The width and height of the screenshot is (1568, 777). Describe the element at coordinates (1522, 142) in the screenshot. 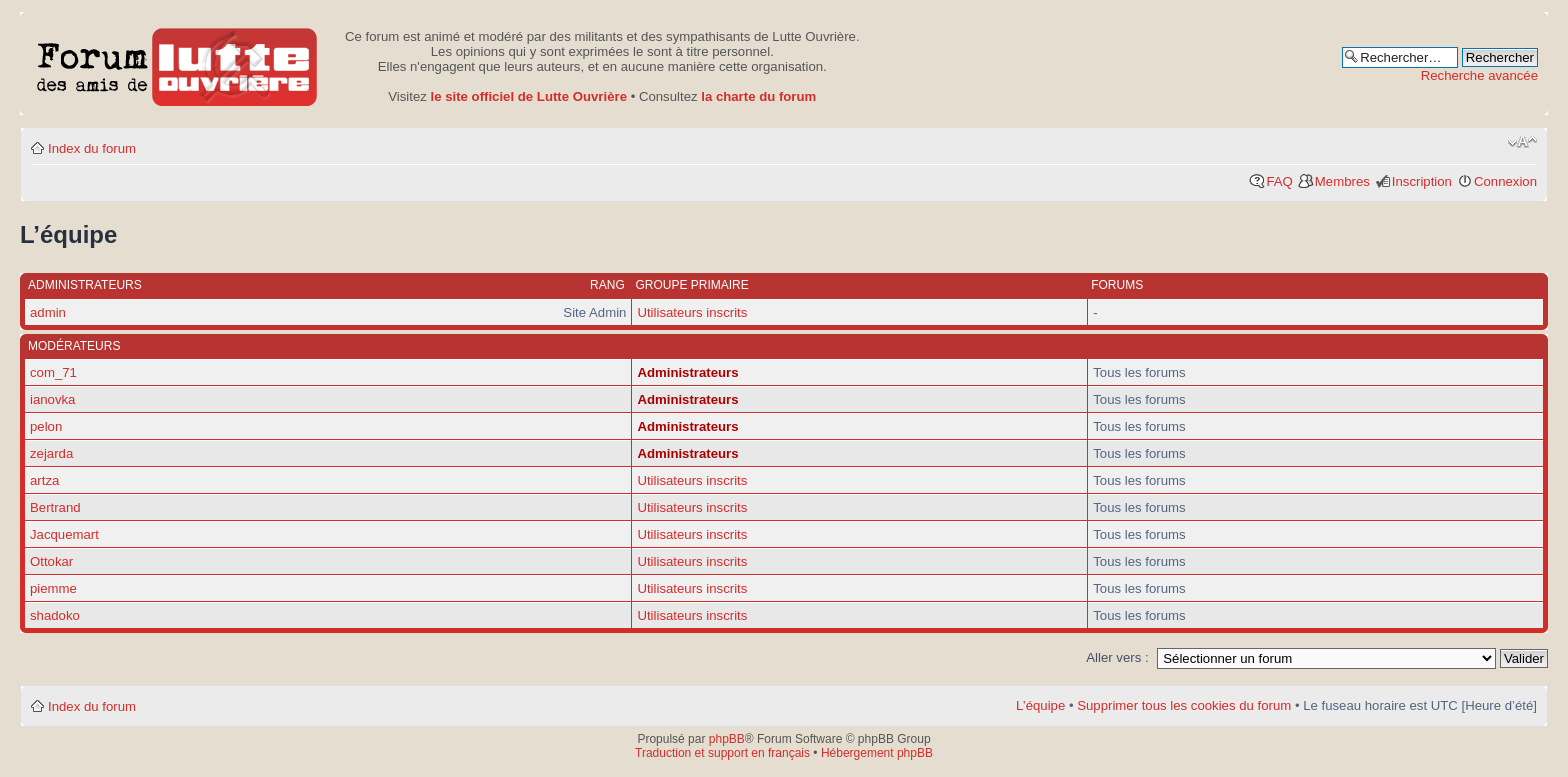

I see `Modifier la taille de la police de caractères` at that location.